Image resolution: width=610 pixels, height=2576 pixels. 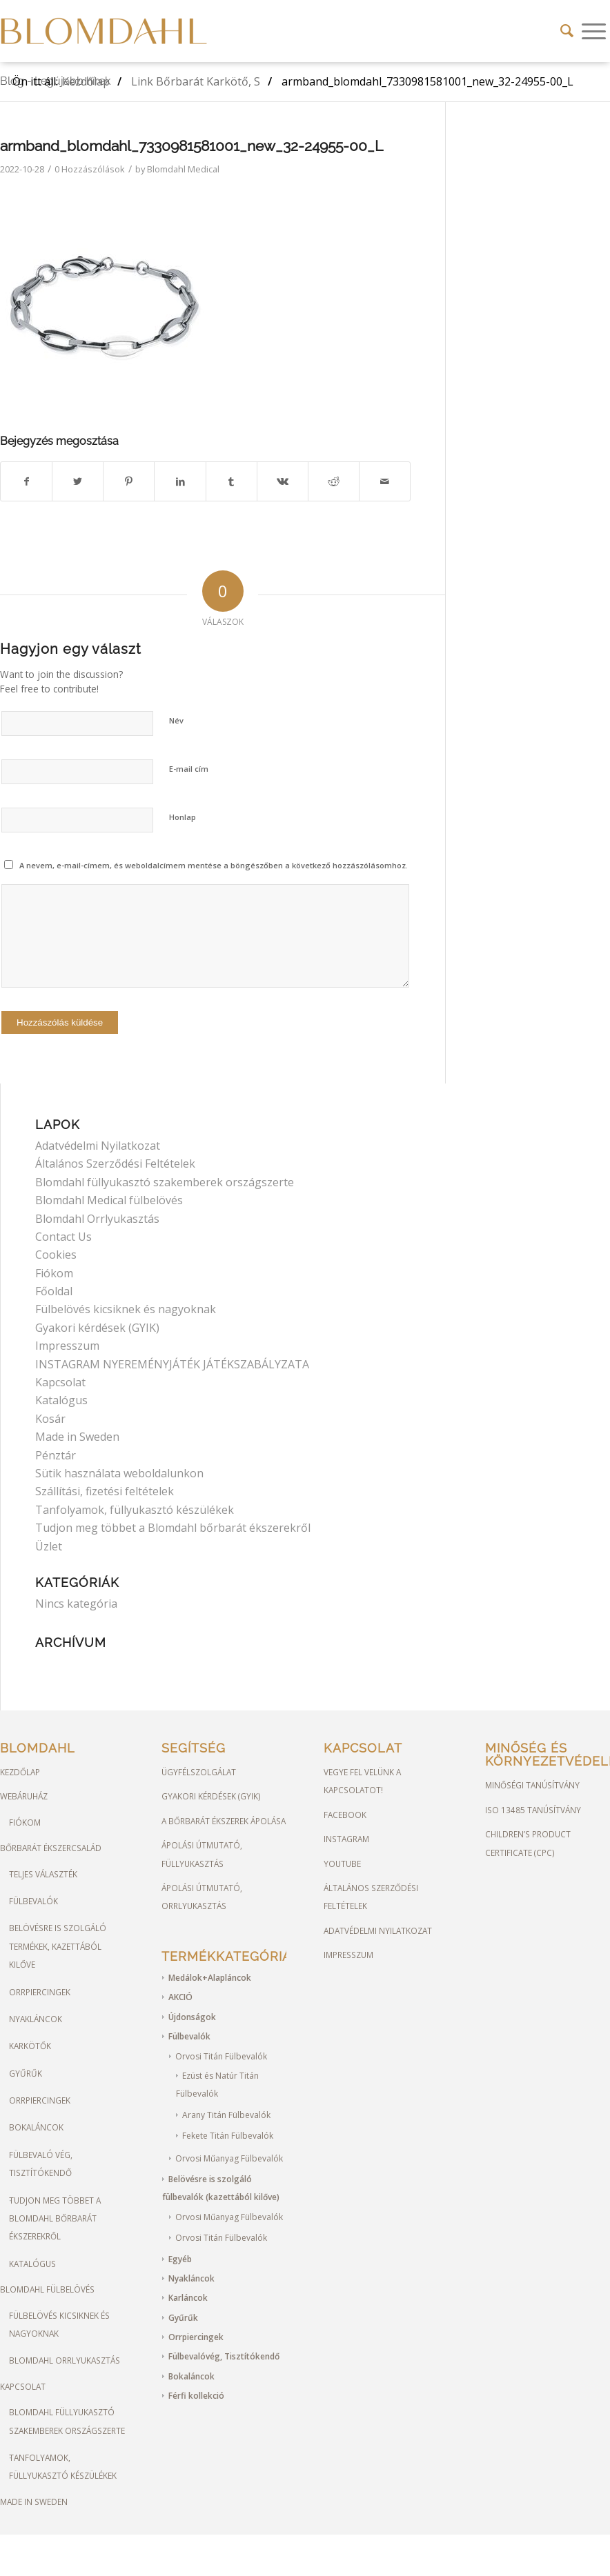 I want to click on Arany Titán Fülbevalók, so click(x=226, y=2115).